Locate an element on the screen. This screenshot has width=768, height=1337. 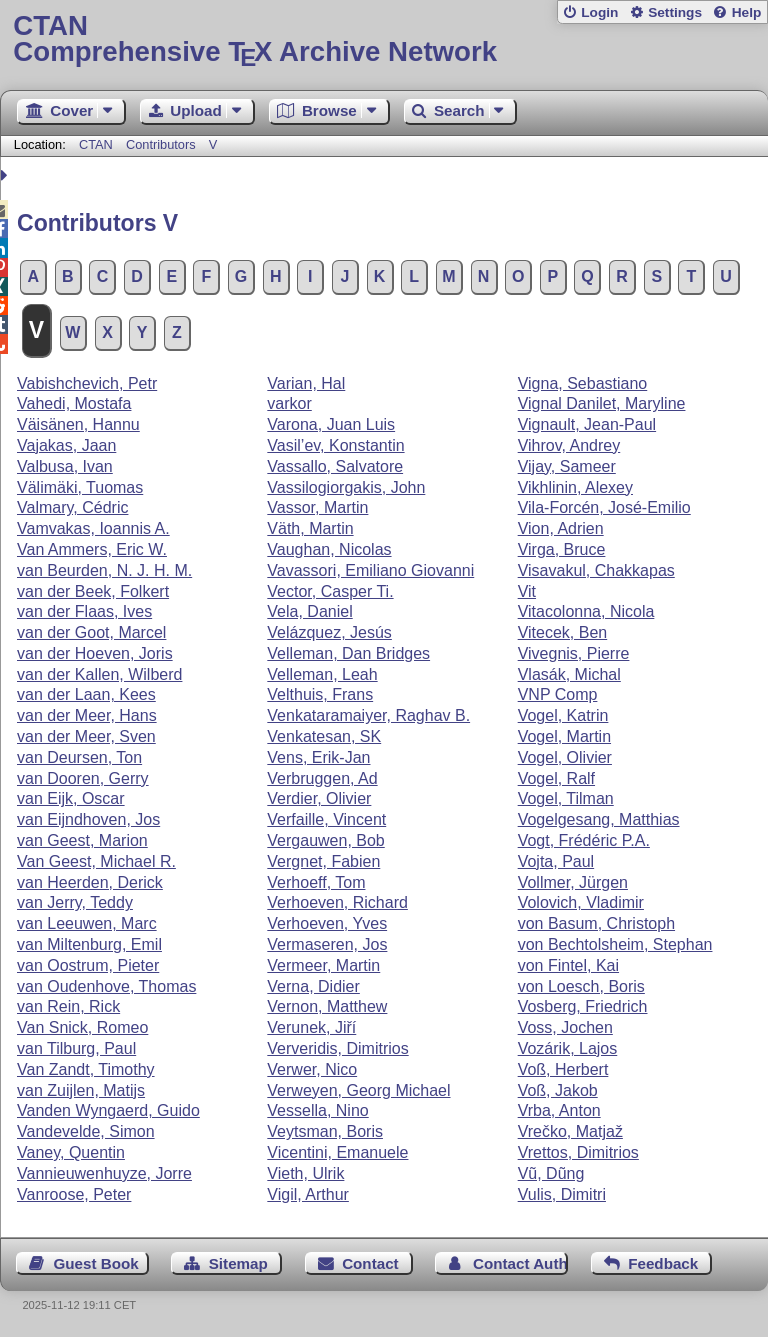
Verfaille, Vincent is located at coordinates (326, 819).